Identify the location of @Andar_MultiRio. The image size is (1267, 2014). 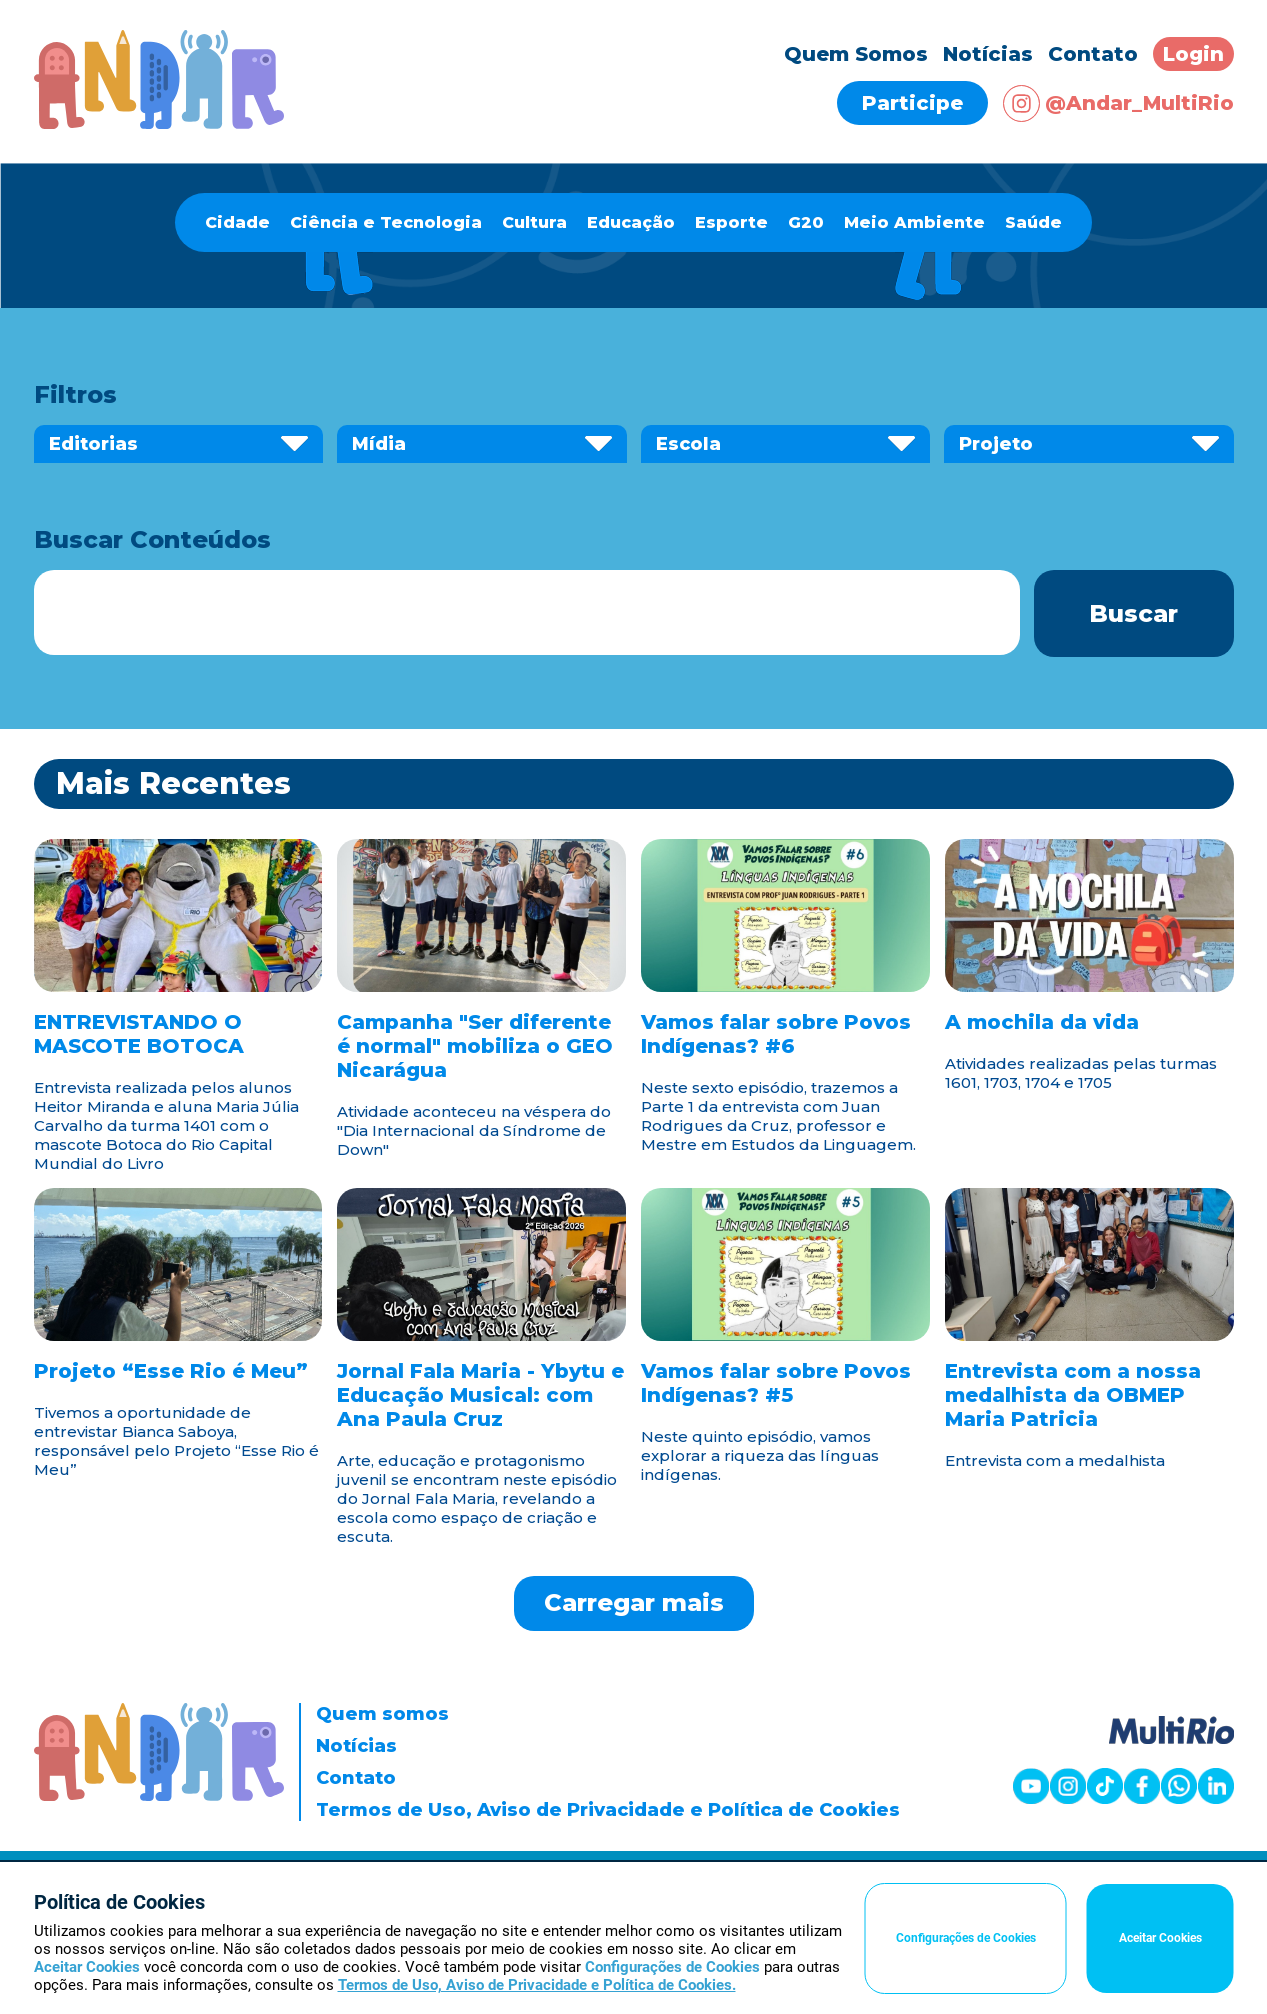
(1118, 103).